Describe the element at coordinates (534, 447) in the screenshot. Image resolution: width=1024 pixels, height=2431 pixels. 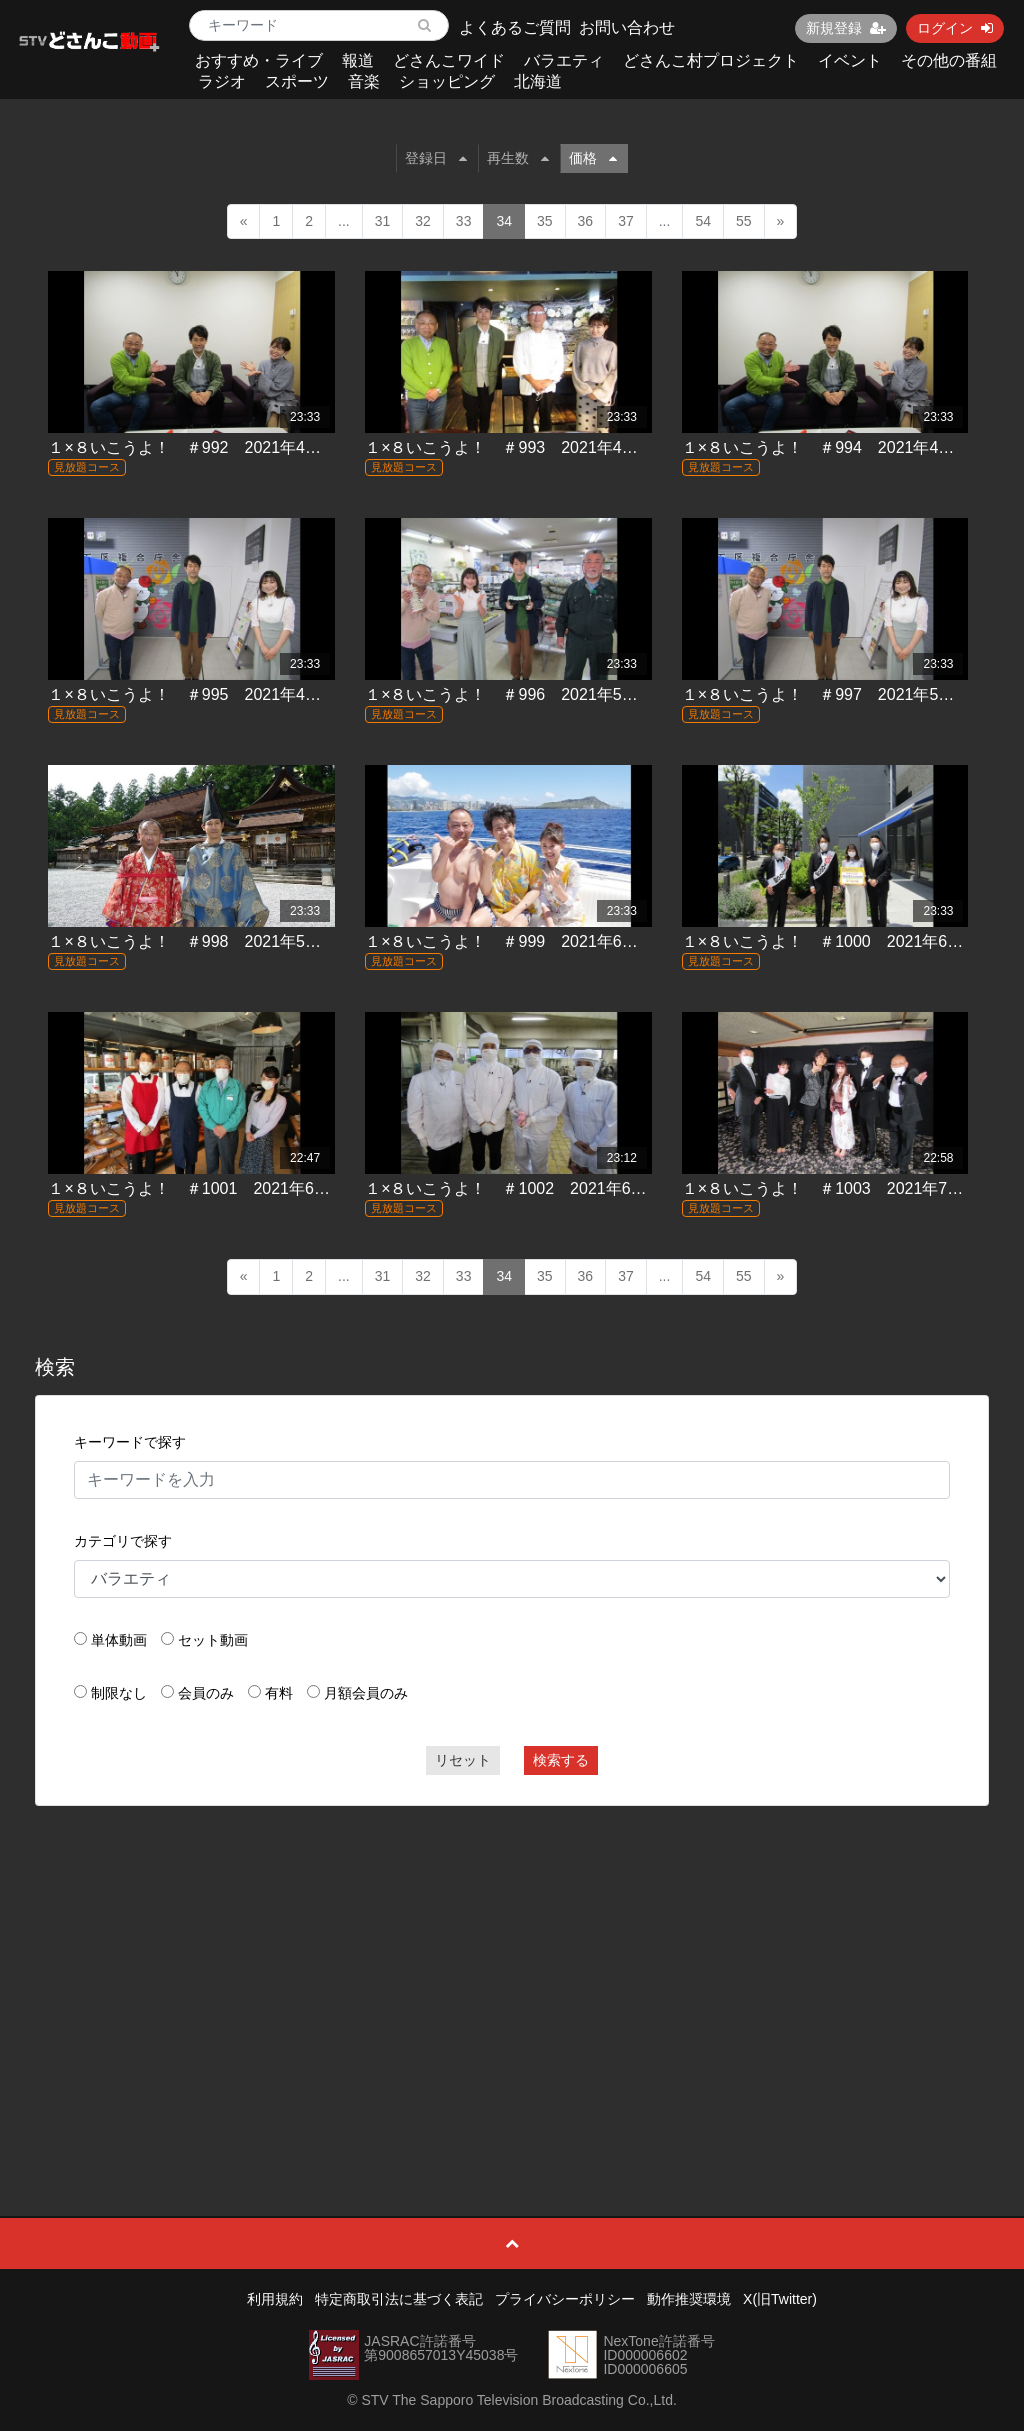
I see `１×８いこうよ！ ＃993 2021年4月11日放送` at that location.